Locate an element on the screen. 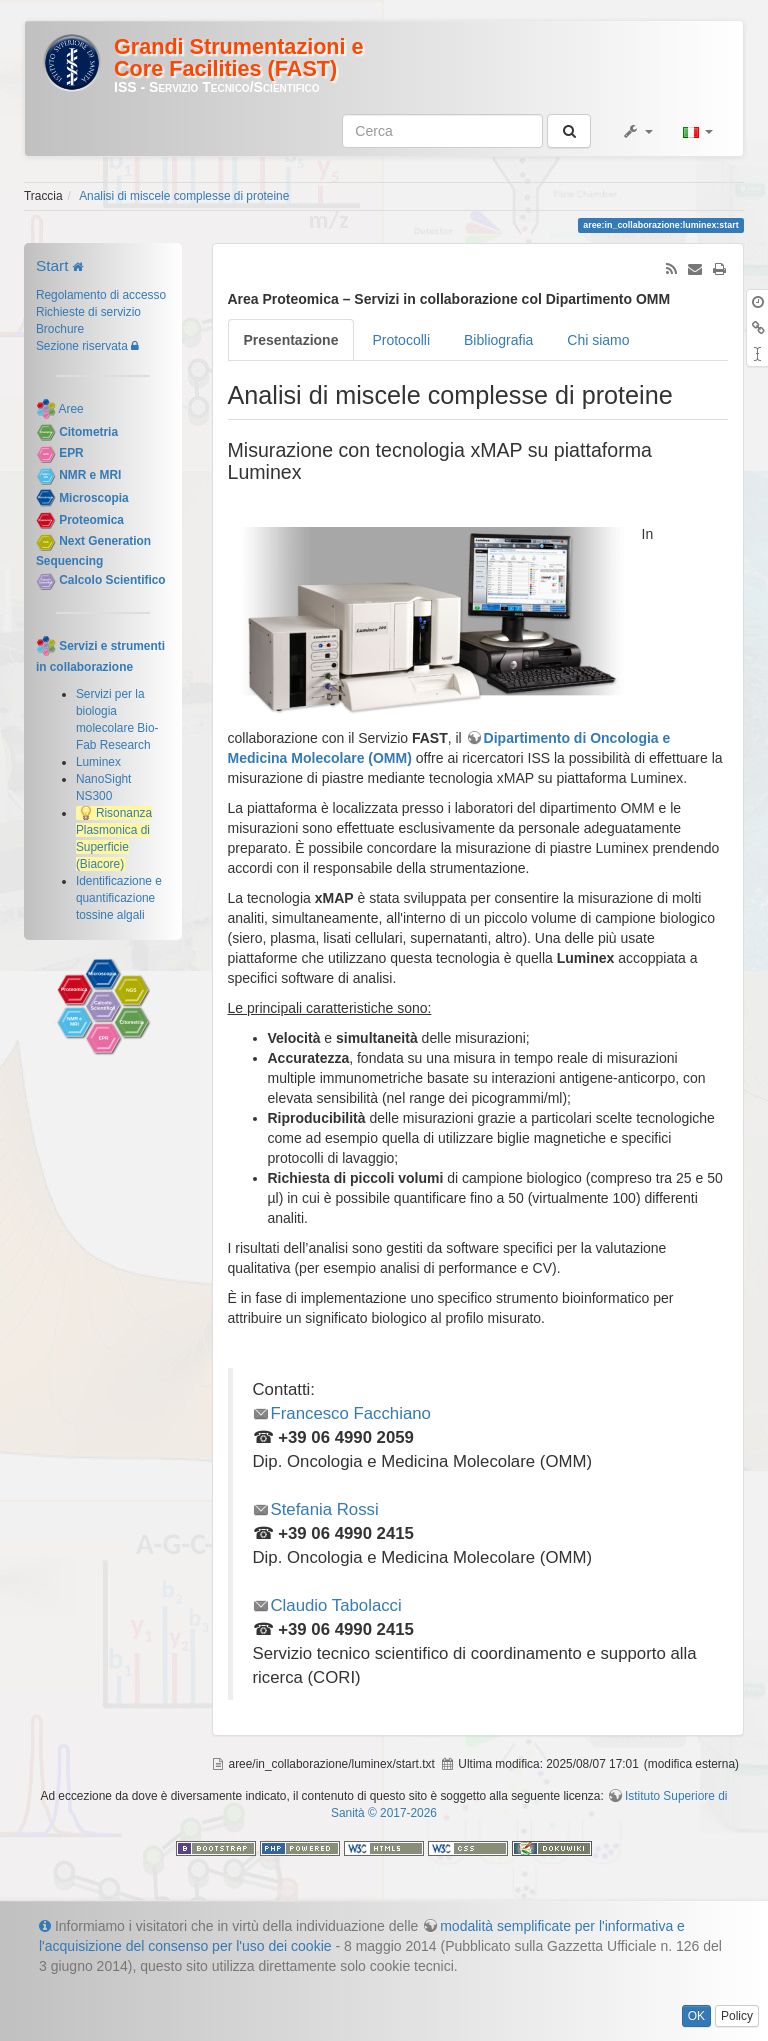  Microscopia is located at coordinates (93, 498).